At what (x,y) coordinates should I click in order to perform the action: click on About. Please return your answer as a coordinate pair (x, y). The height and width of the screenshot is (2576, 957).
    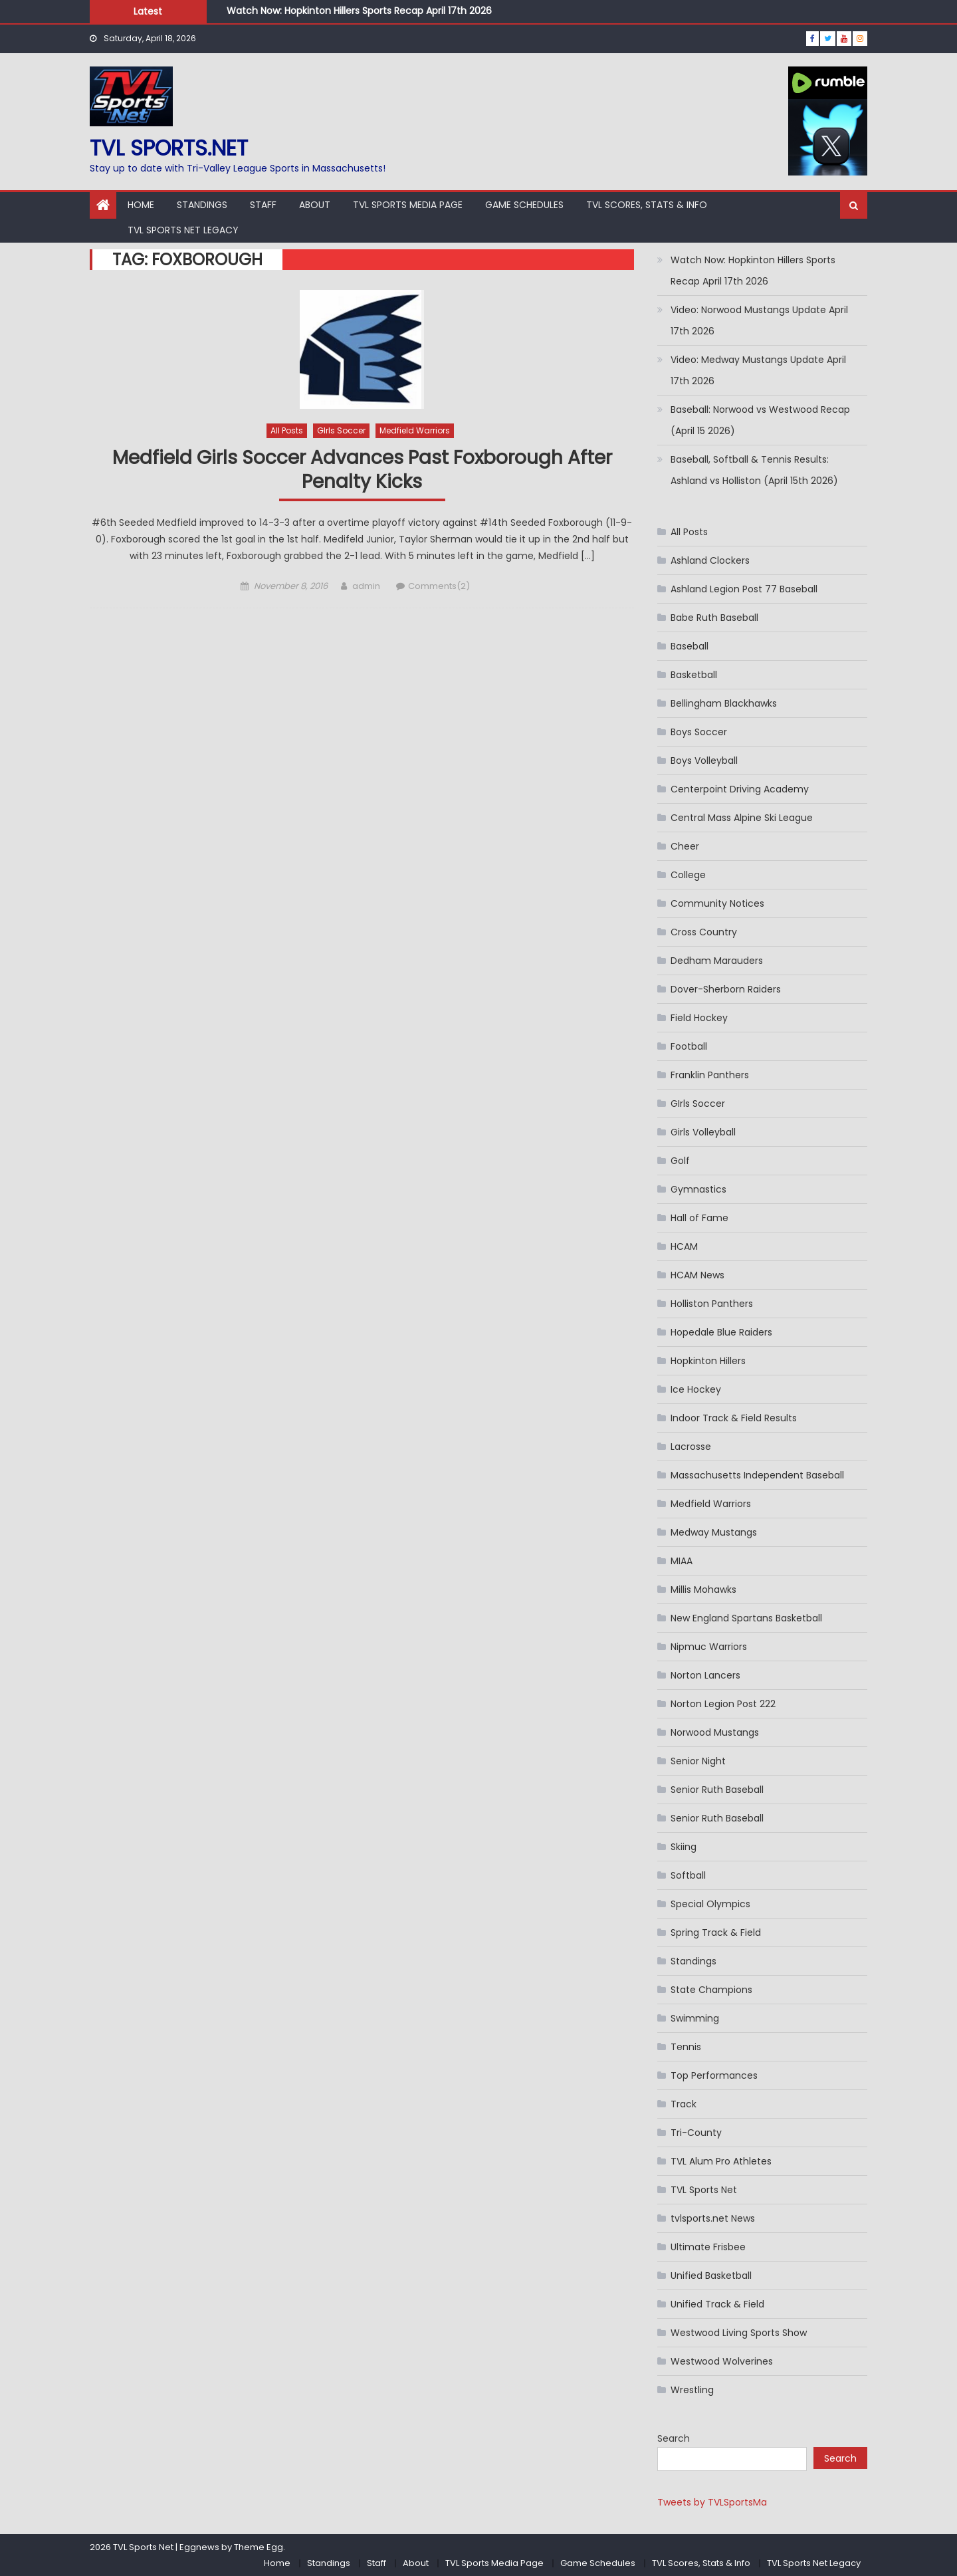
    Looking at the image, I should click on (314, 204).